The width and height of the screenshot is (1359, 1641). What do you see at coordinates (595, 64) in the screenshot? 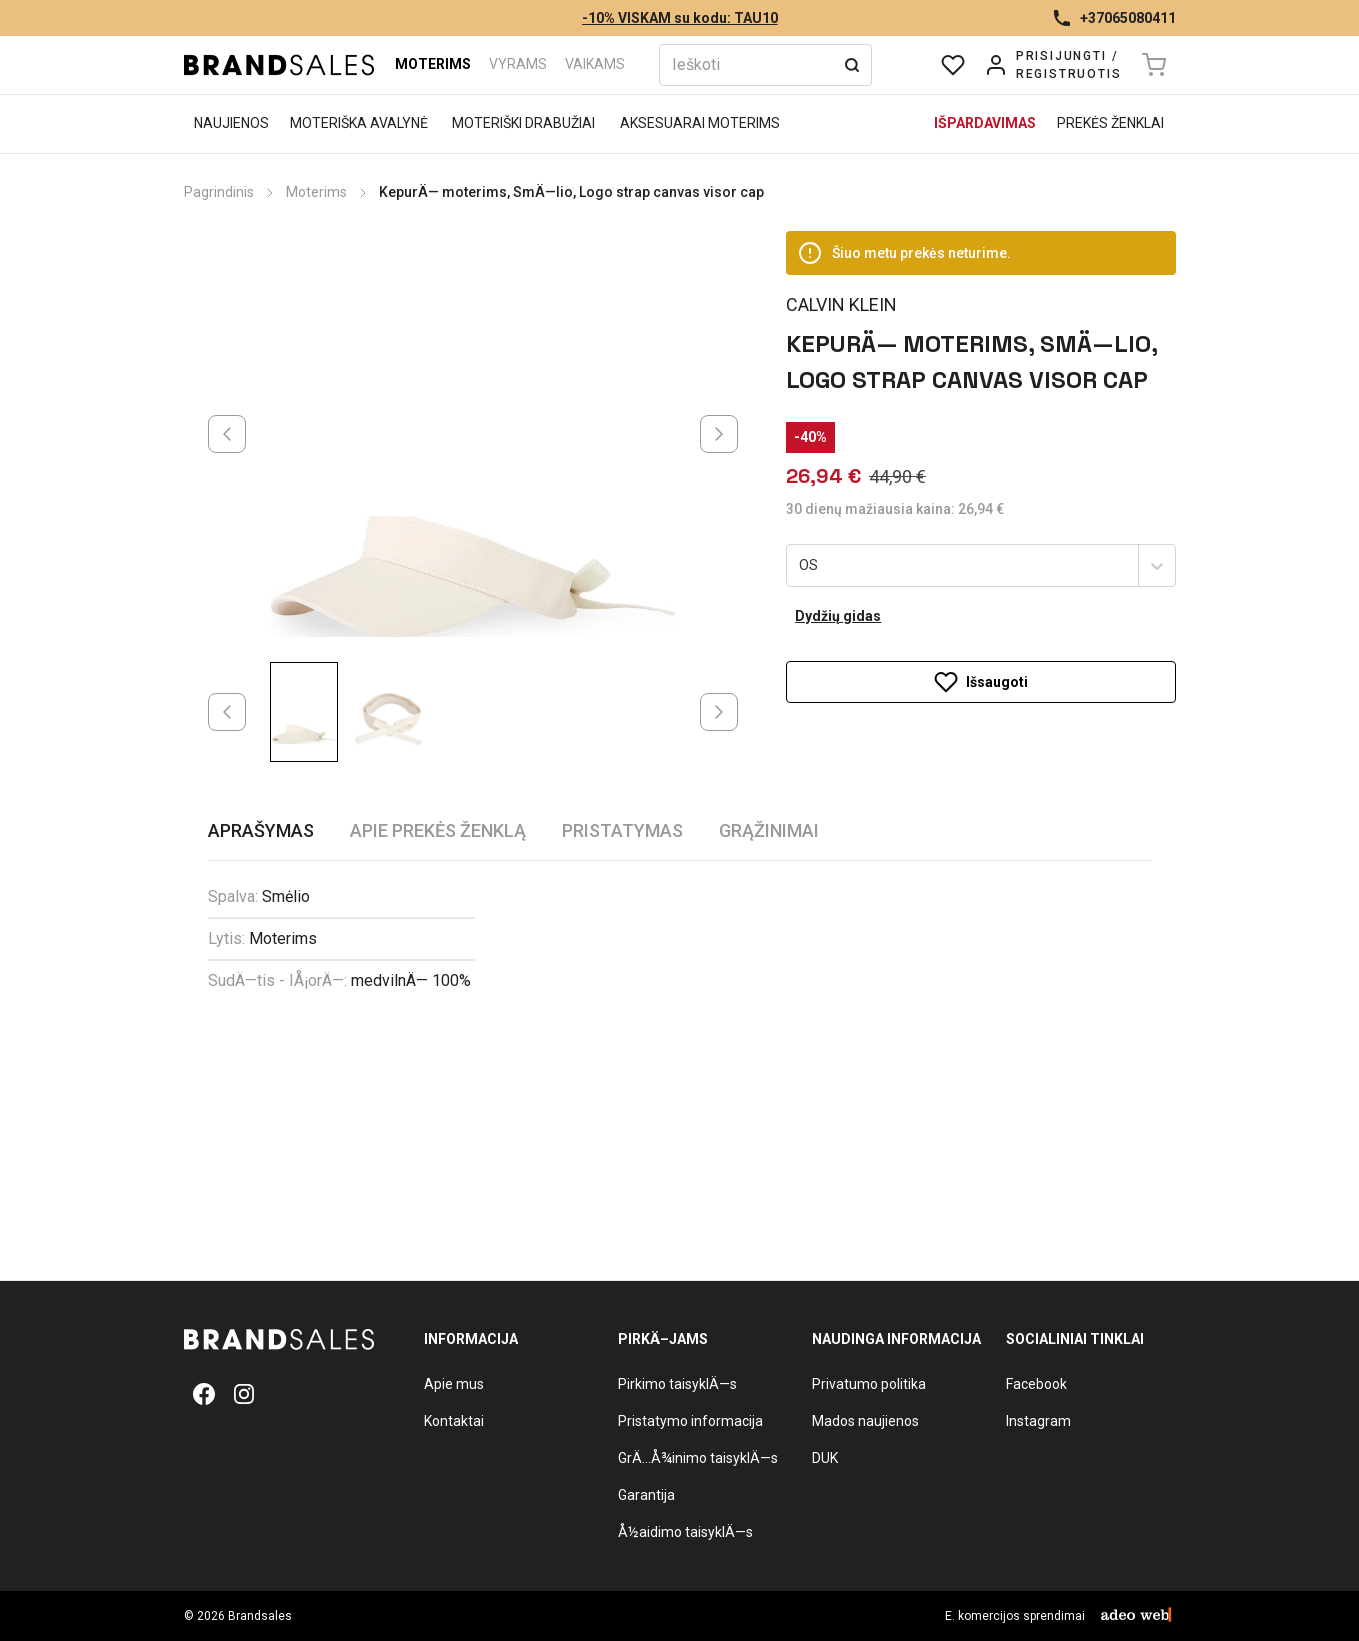
I see `Vaikams` at bounding box center [595, 64].